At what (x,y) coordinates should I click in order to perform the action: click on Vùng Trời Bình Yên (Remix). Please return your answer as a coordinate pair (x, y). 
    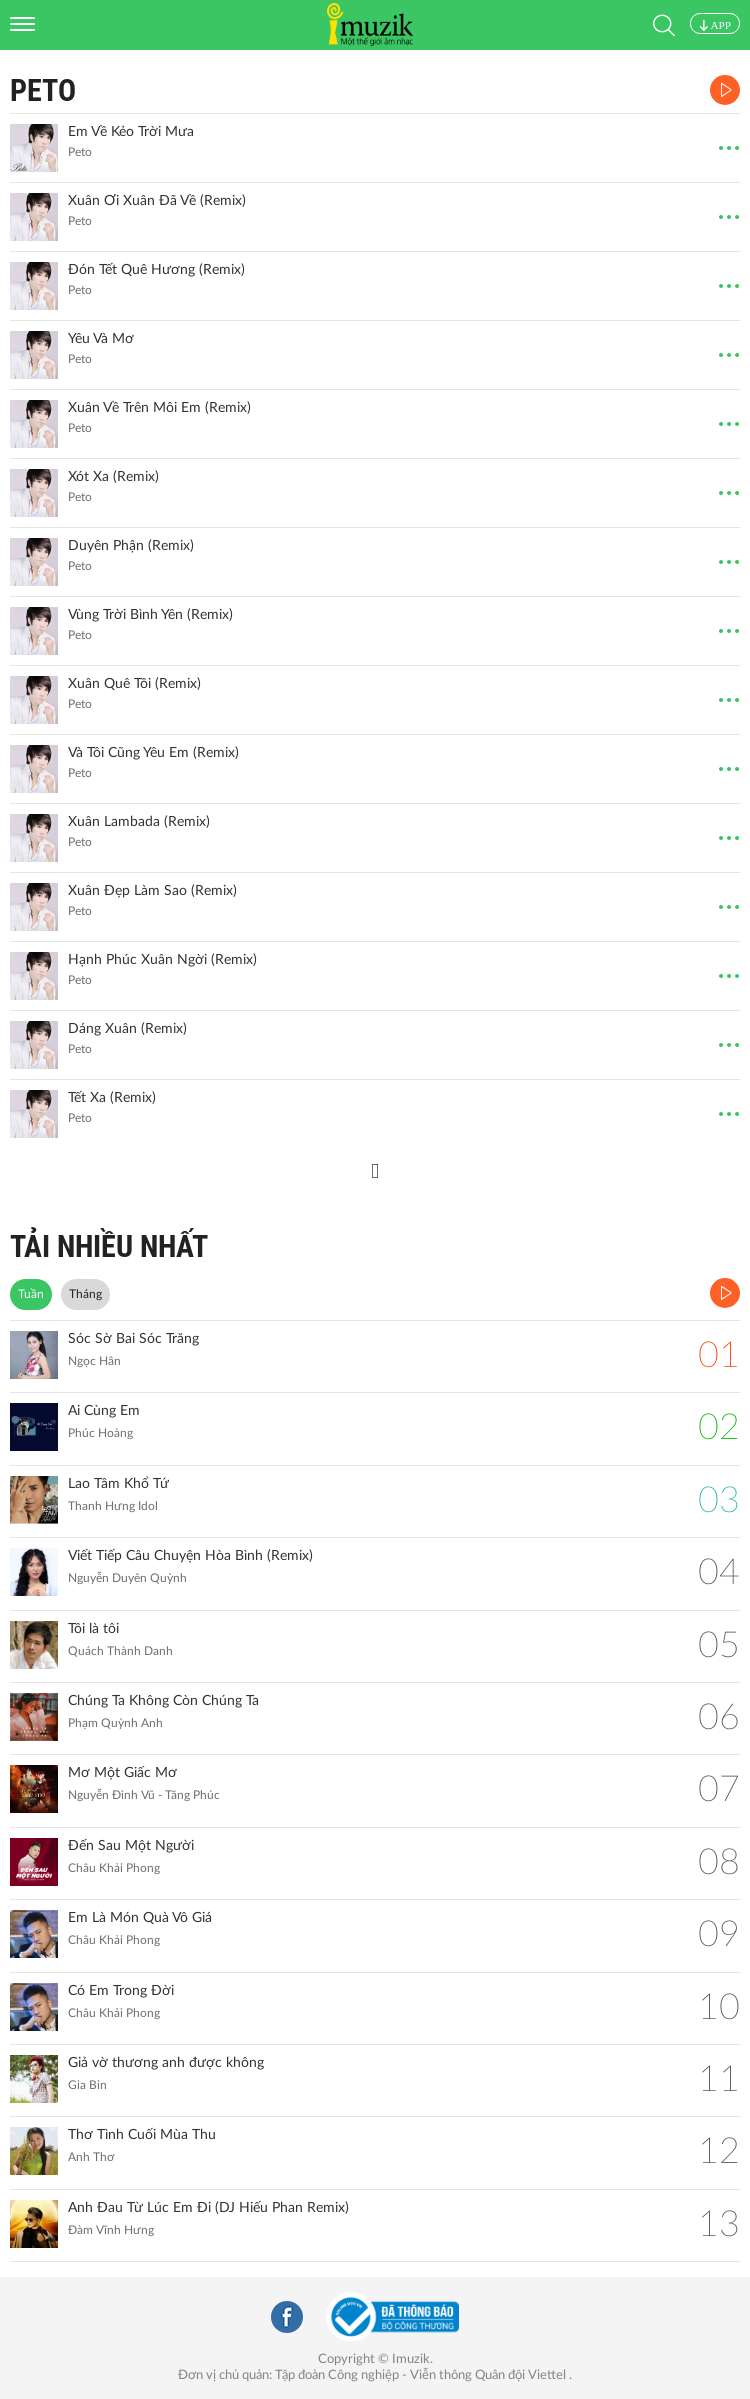
    Looking at the image, I should click on (150, 615).